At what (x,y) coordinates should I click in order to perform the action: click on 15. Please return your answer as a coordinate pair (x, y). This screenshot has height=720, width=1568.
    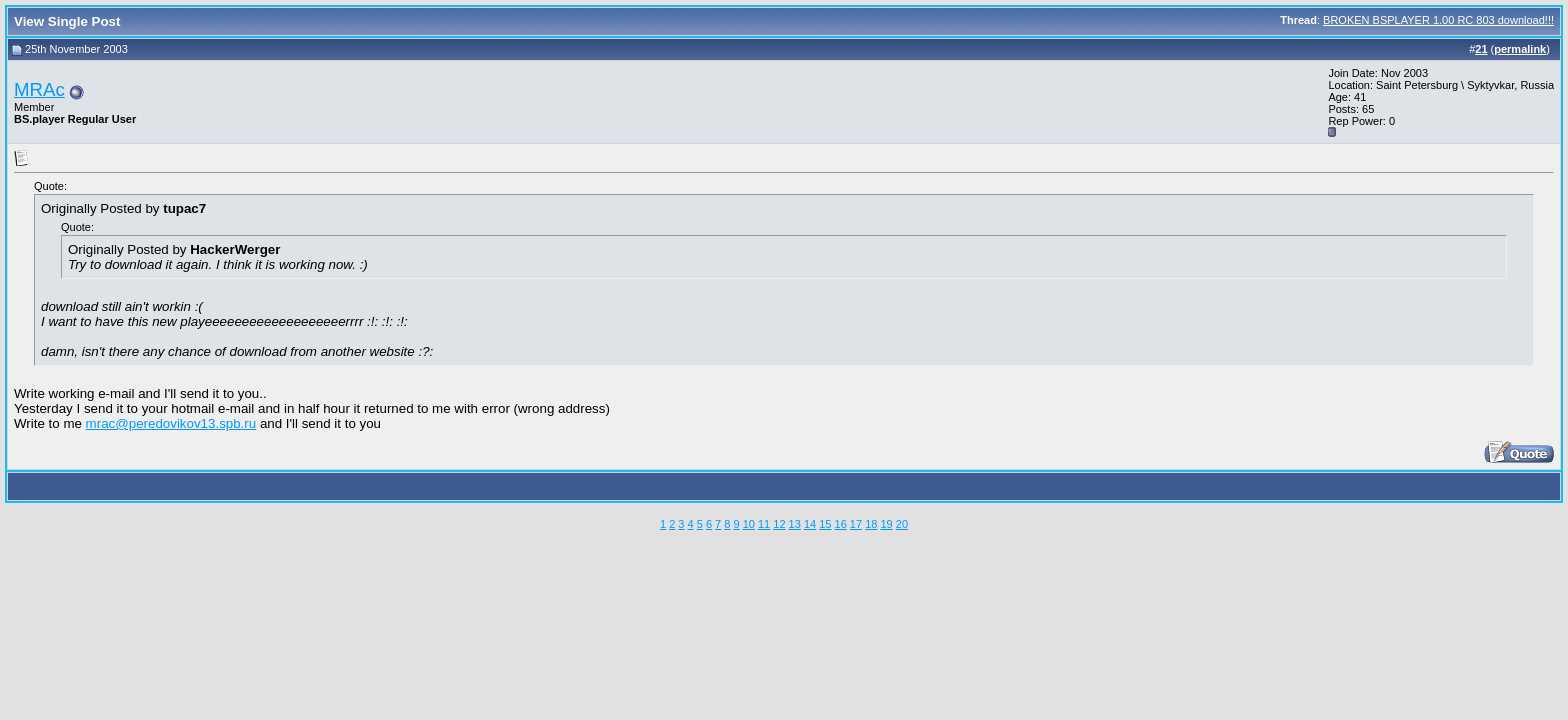
    Looking at the image, I should click on (825, 524).